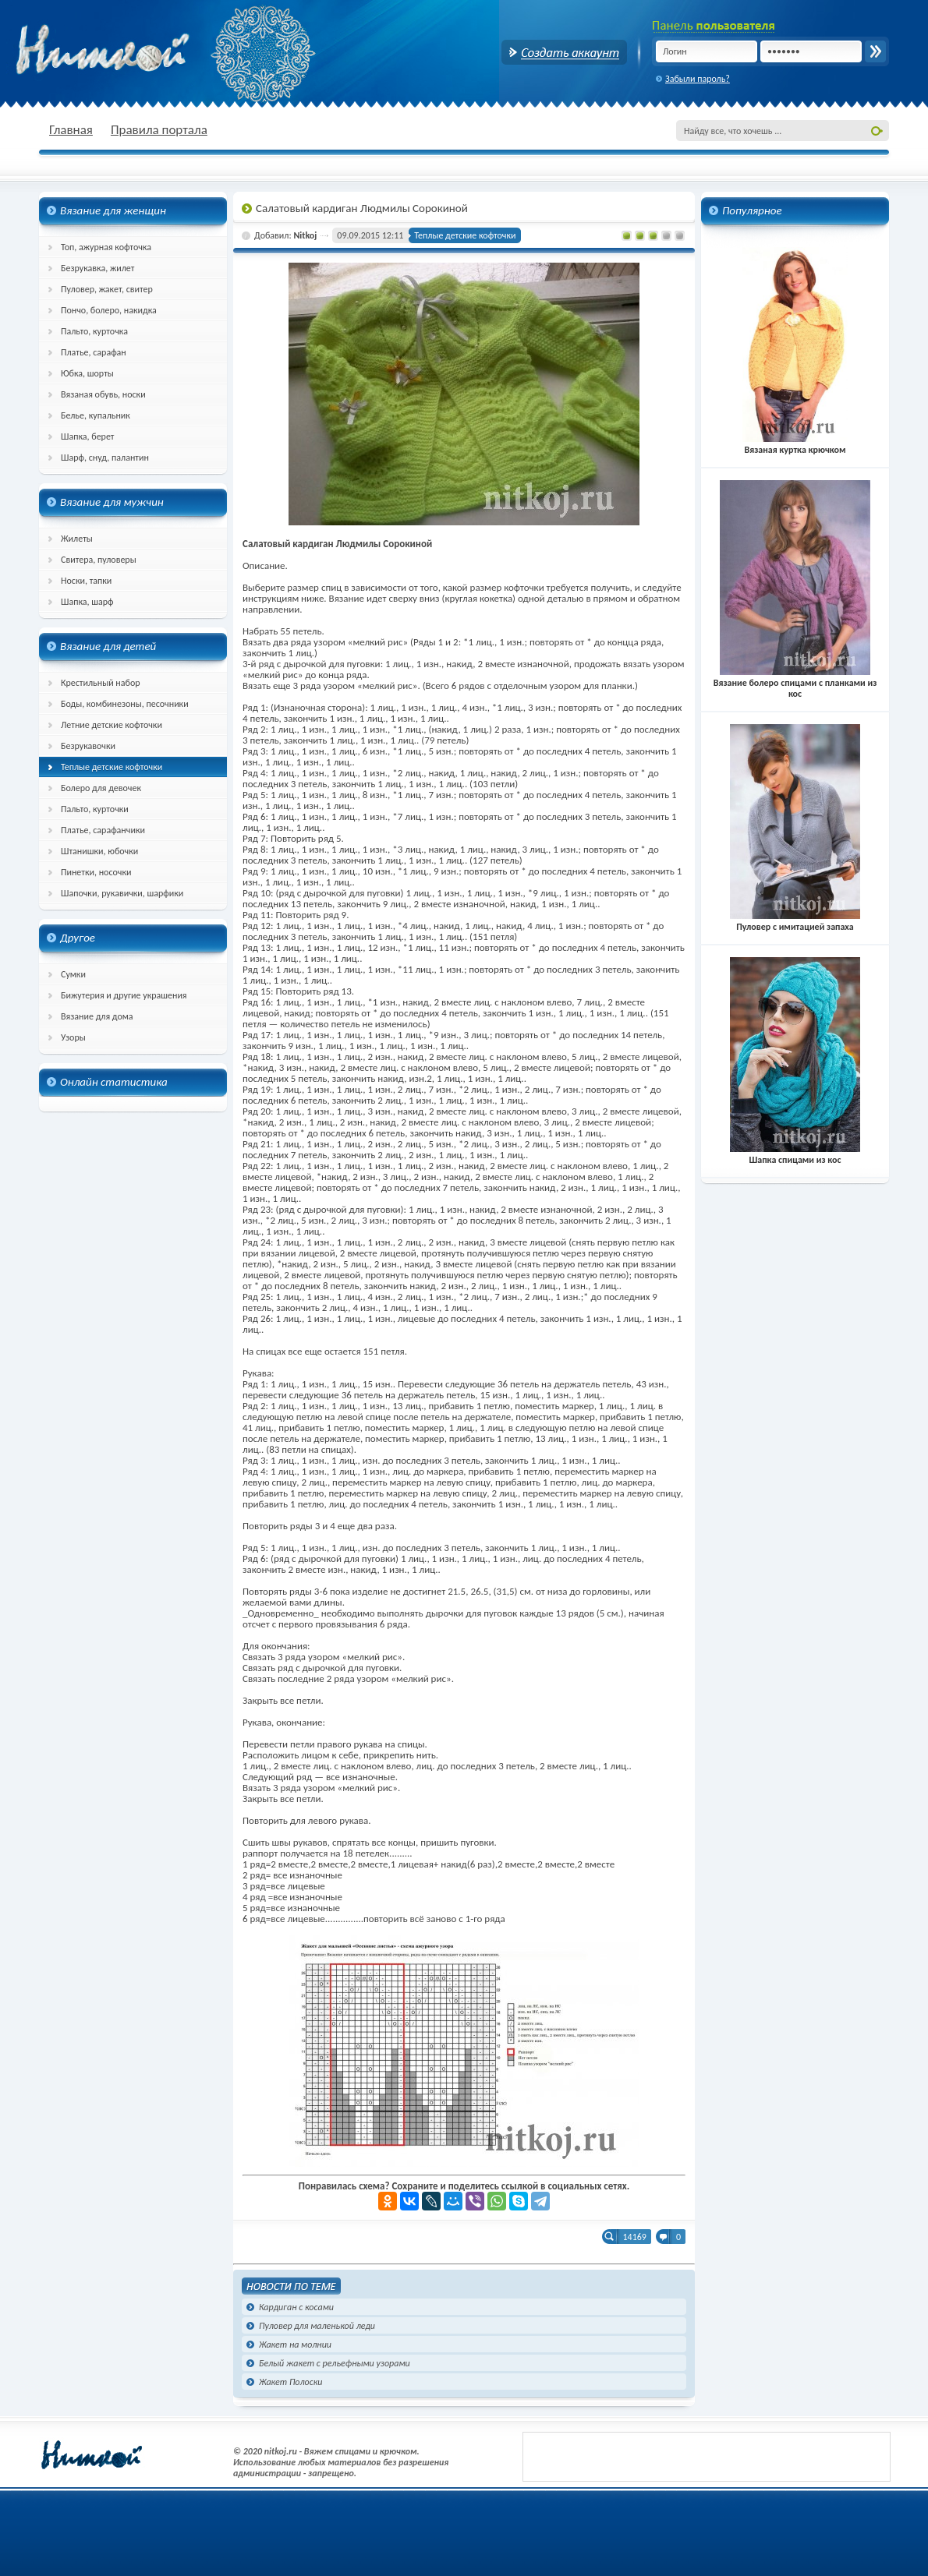 This screenshot has width=928, height=2576. What do you see at coordinates (98, 559) in the screenshot?
I see `Свитера, пуловеры` at bounding box center [98, 559].